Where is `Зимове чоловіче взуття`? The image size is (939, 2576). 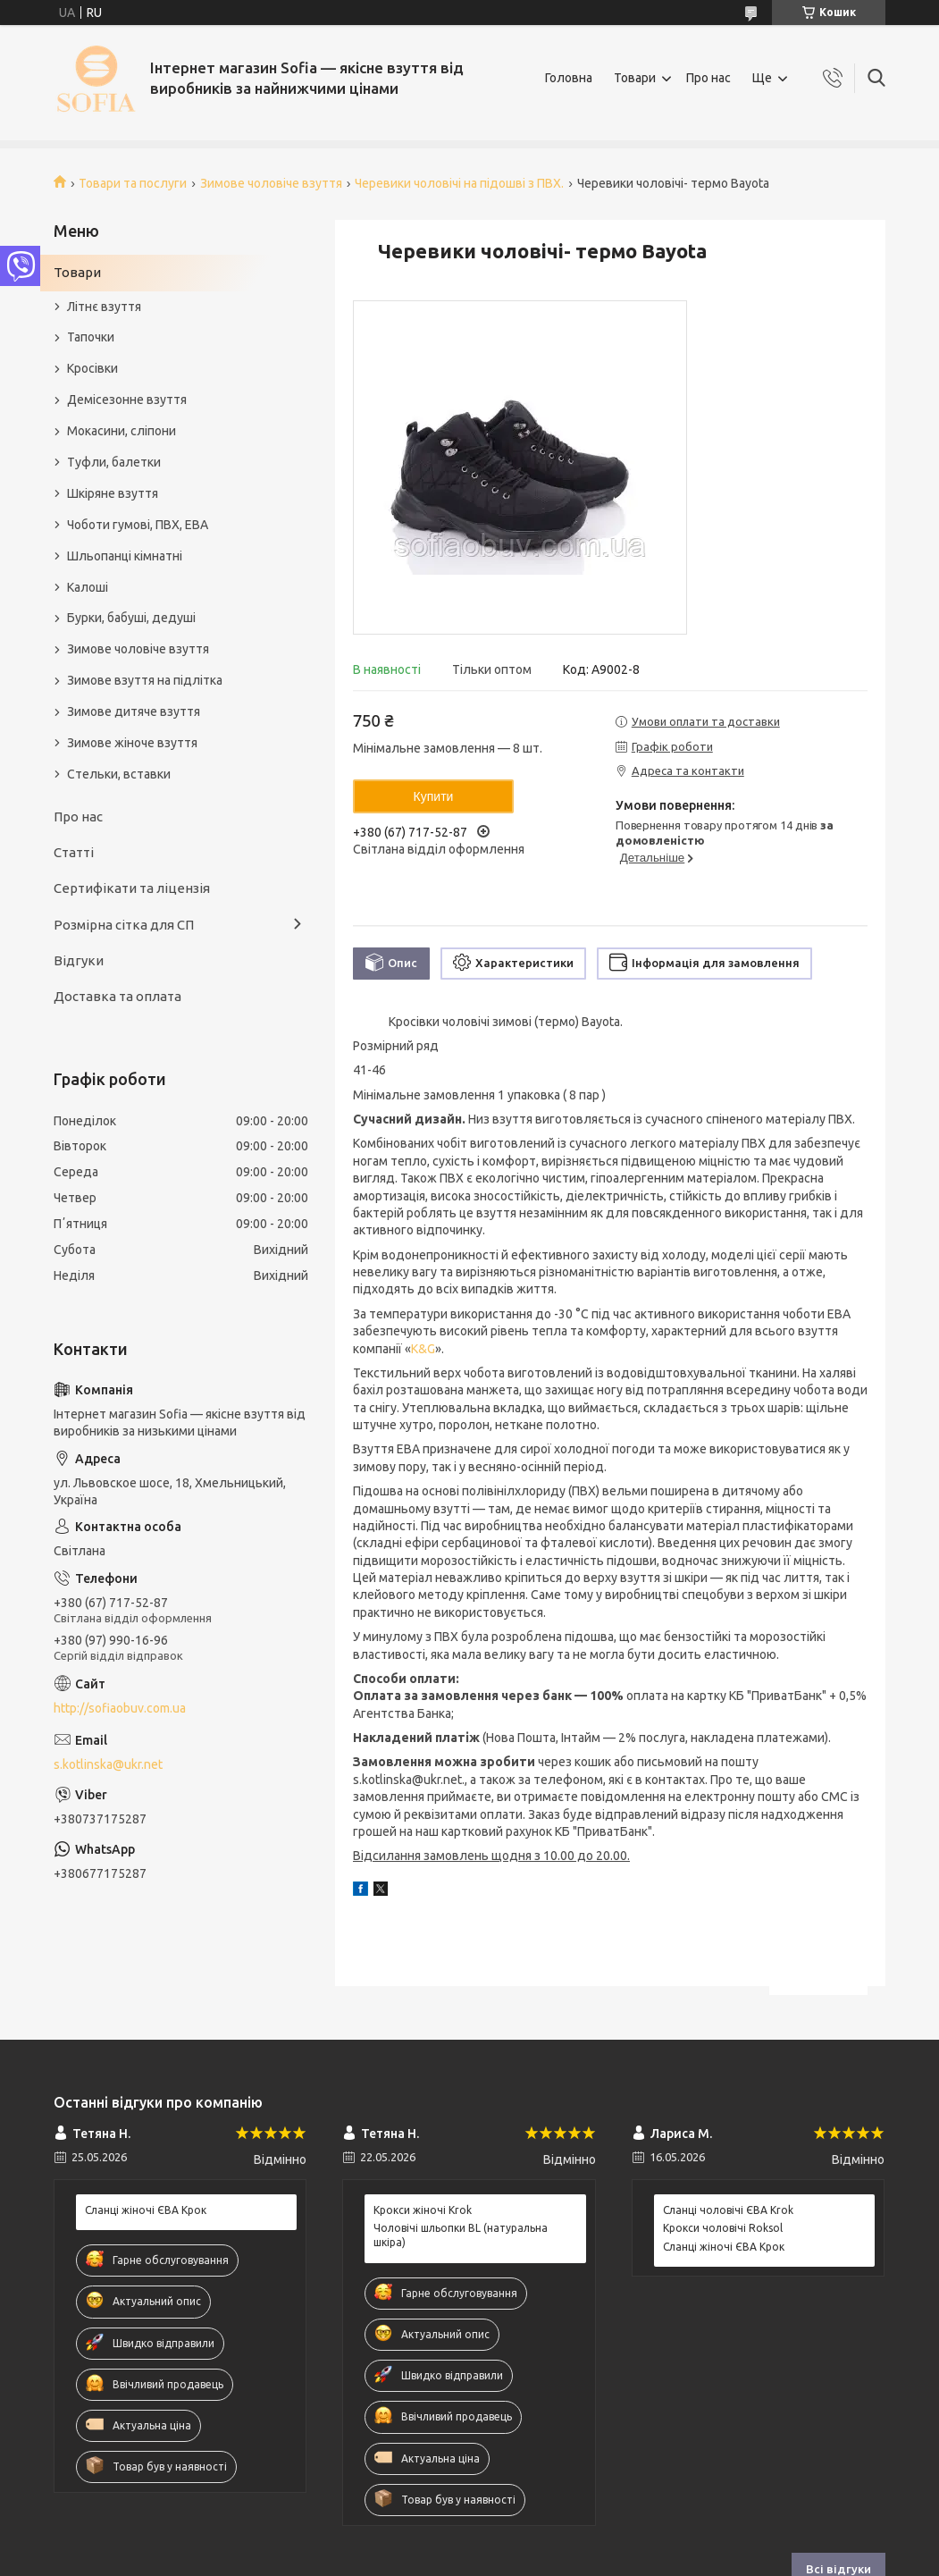
Зимове чоловіче взуття is located at coordinates (271, 183).